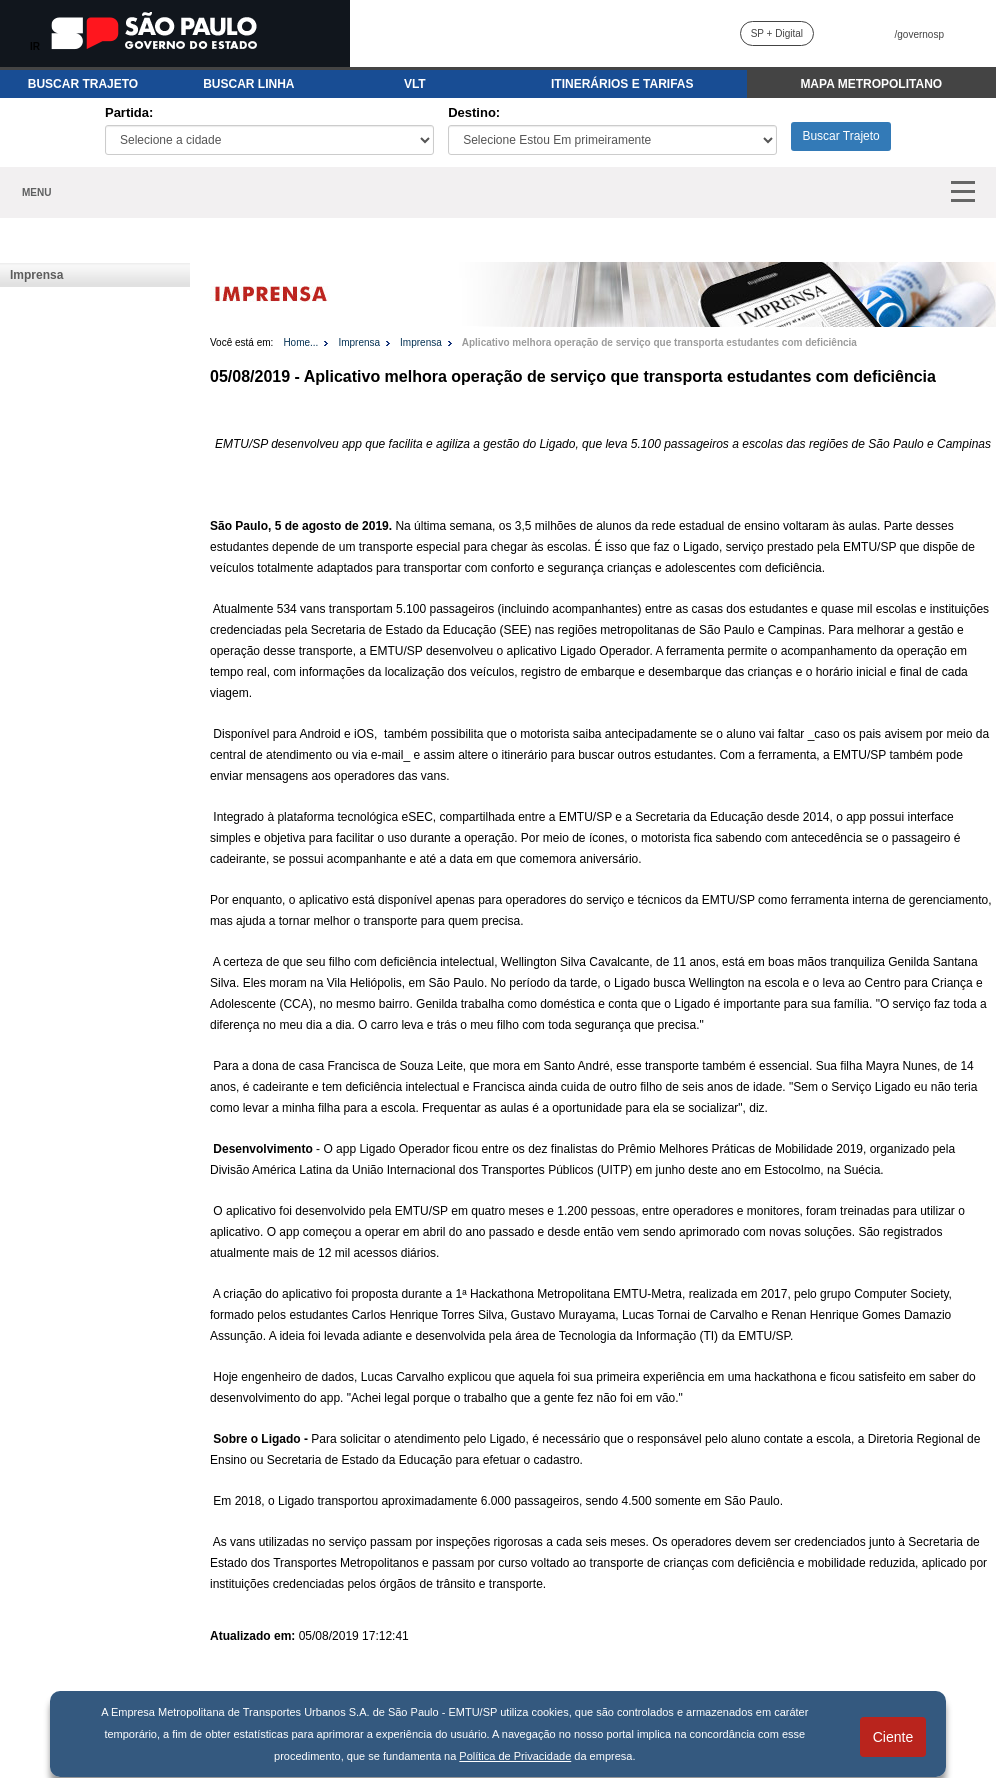 This screenshot has width=996, height=1778. Describe the element at coordinates (36, 275) in the screenshot. I see `Imprensa` at that location.